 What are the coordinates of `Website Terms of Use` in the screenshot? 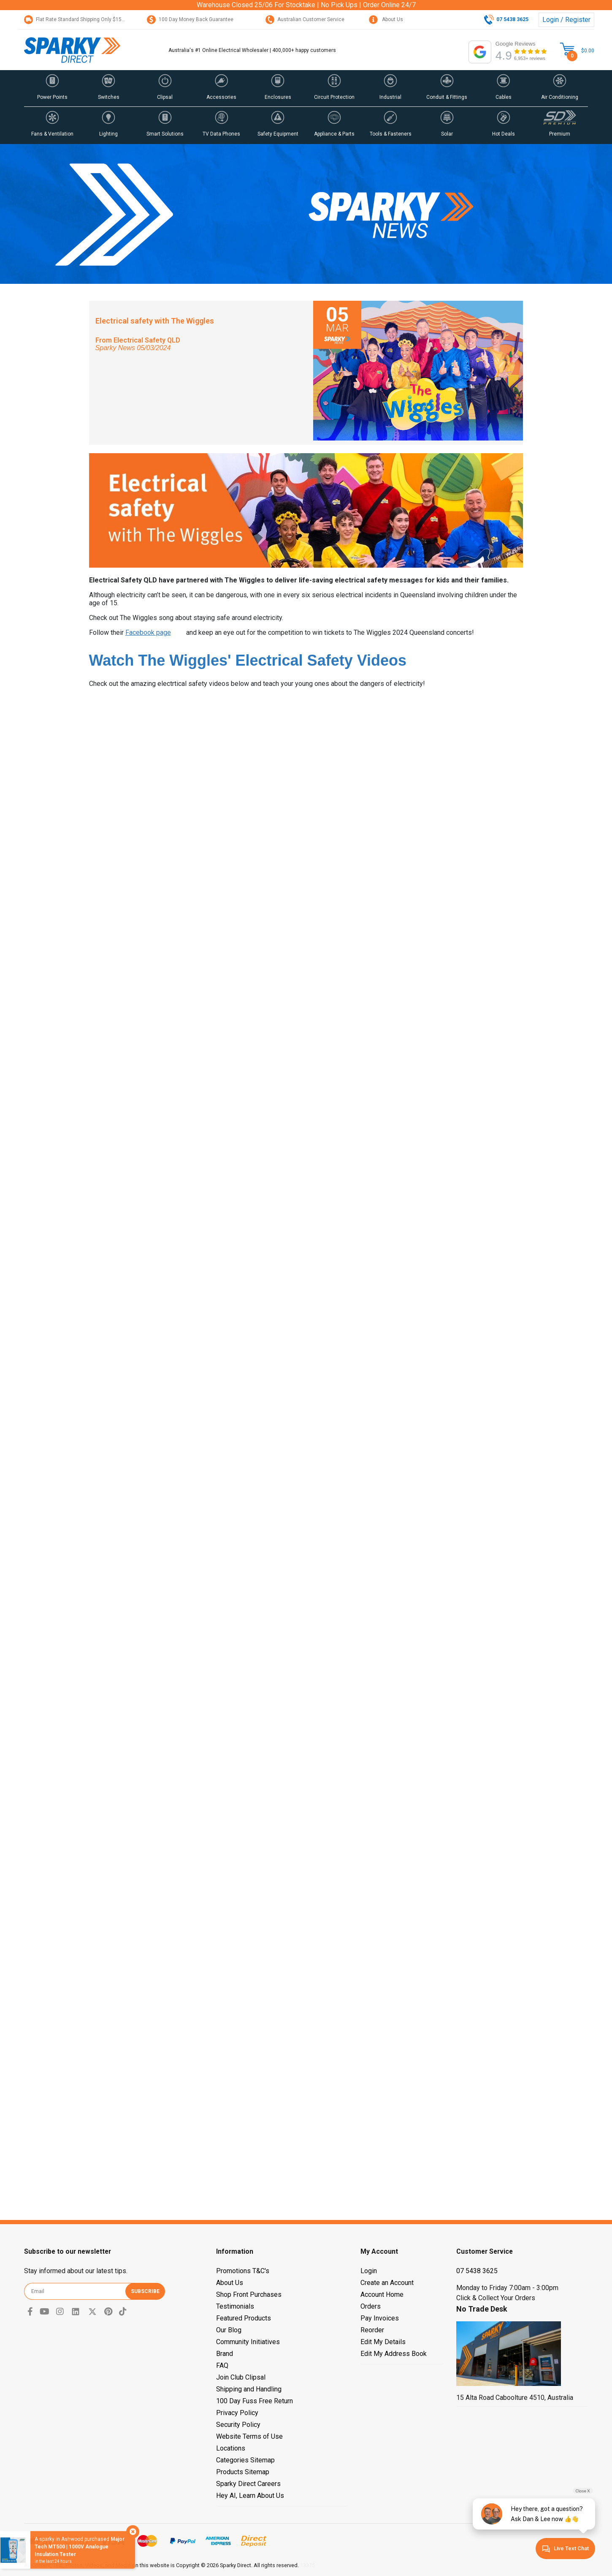 It's located at (249, 2436).